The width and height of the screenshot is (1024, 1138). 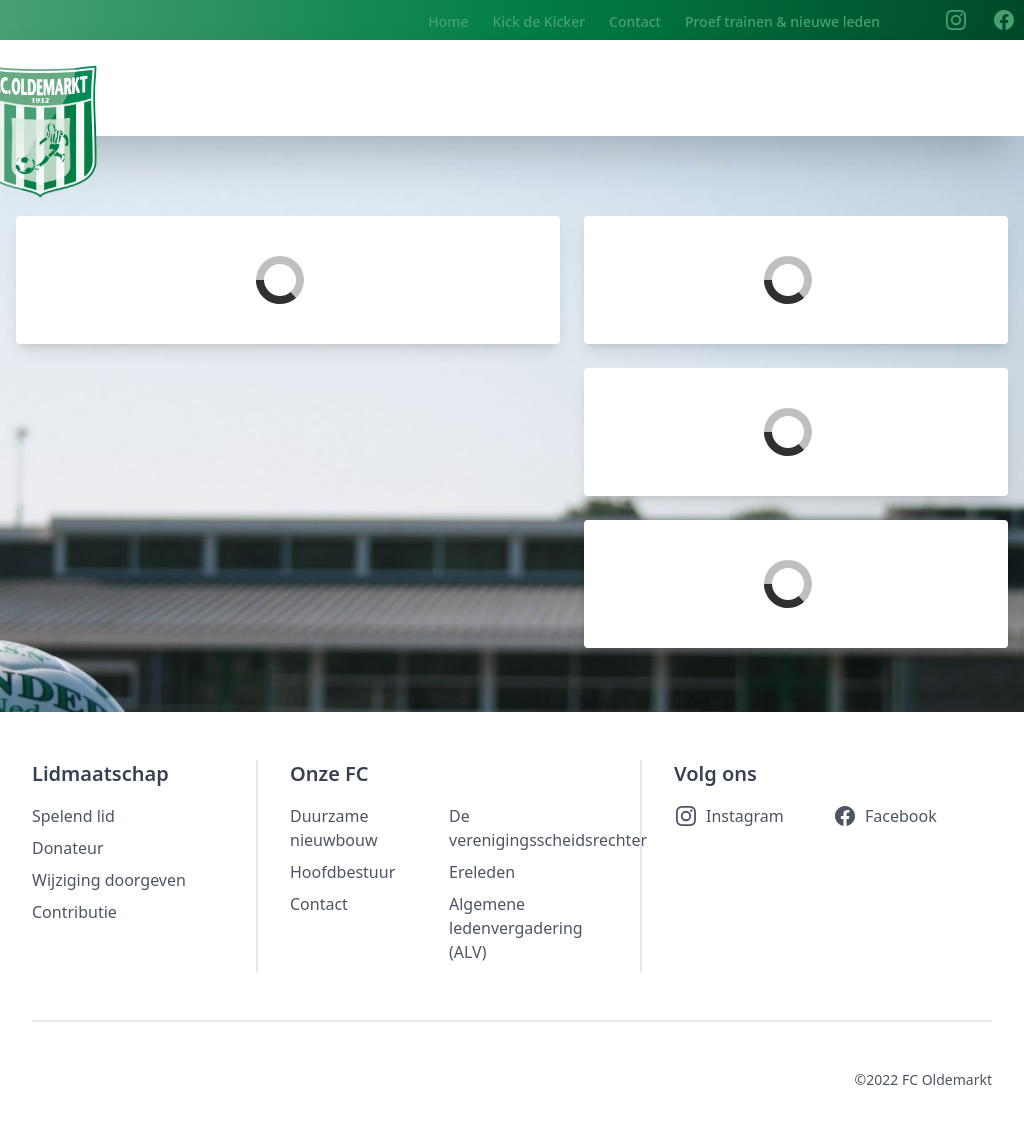 What do you see at coordinates (74, 912) in the screenshot?
I see `Contributie` at bounding box center [74, 912].